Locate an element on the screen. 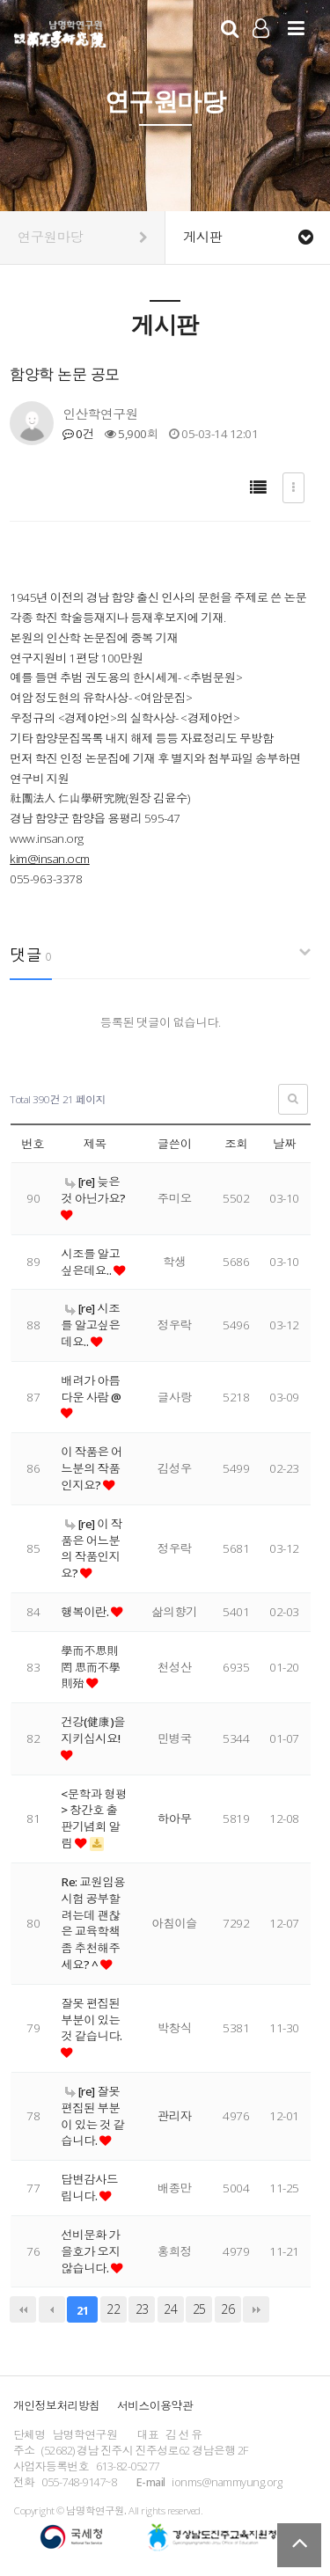  선비문화 가을호가 오지 않습니다. is located at coordinates (90, 2251).